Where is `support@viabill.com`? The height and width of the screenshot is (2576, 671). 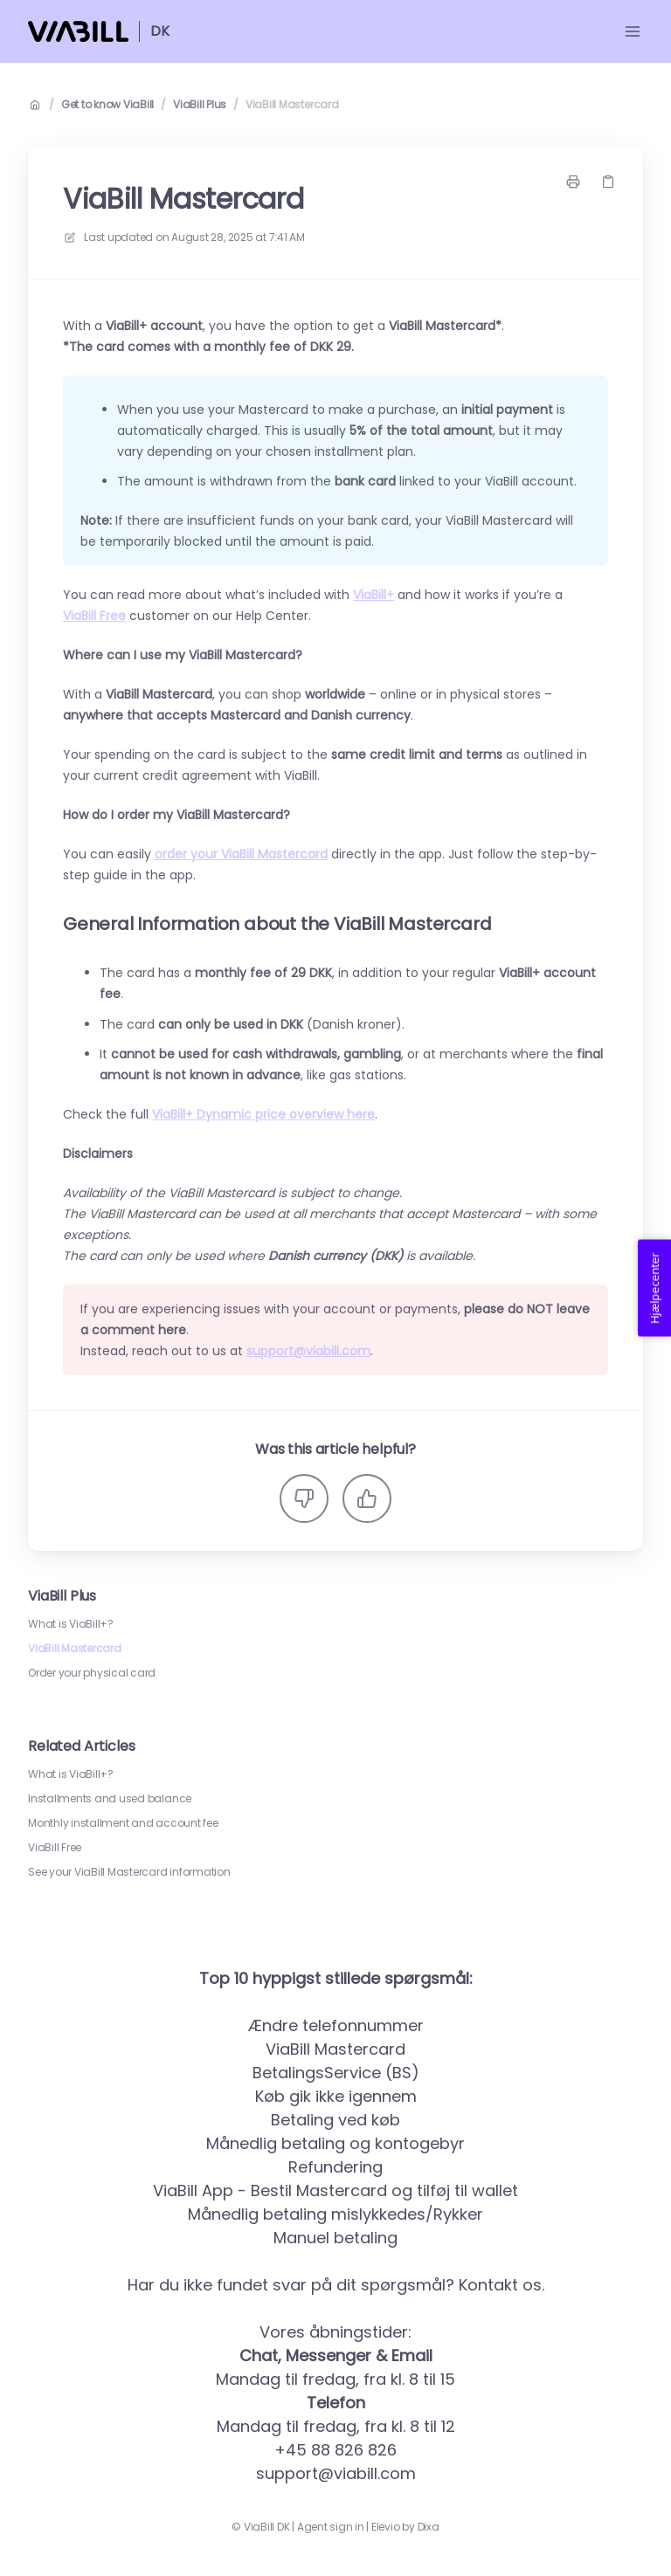
support@viabill.com is located at coordinates (308, 1351).